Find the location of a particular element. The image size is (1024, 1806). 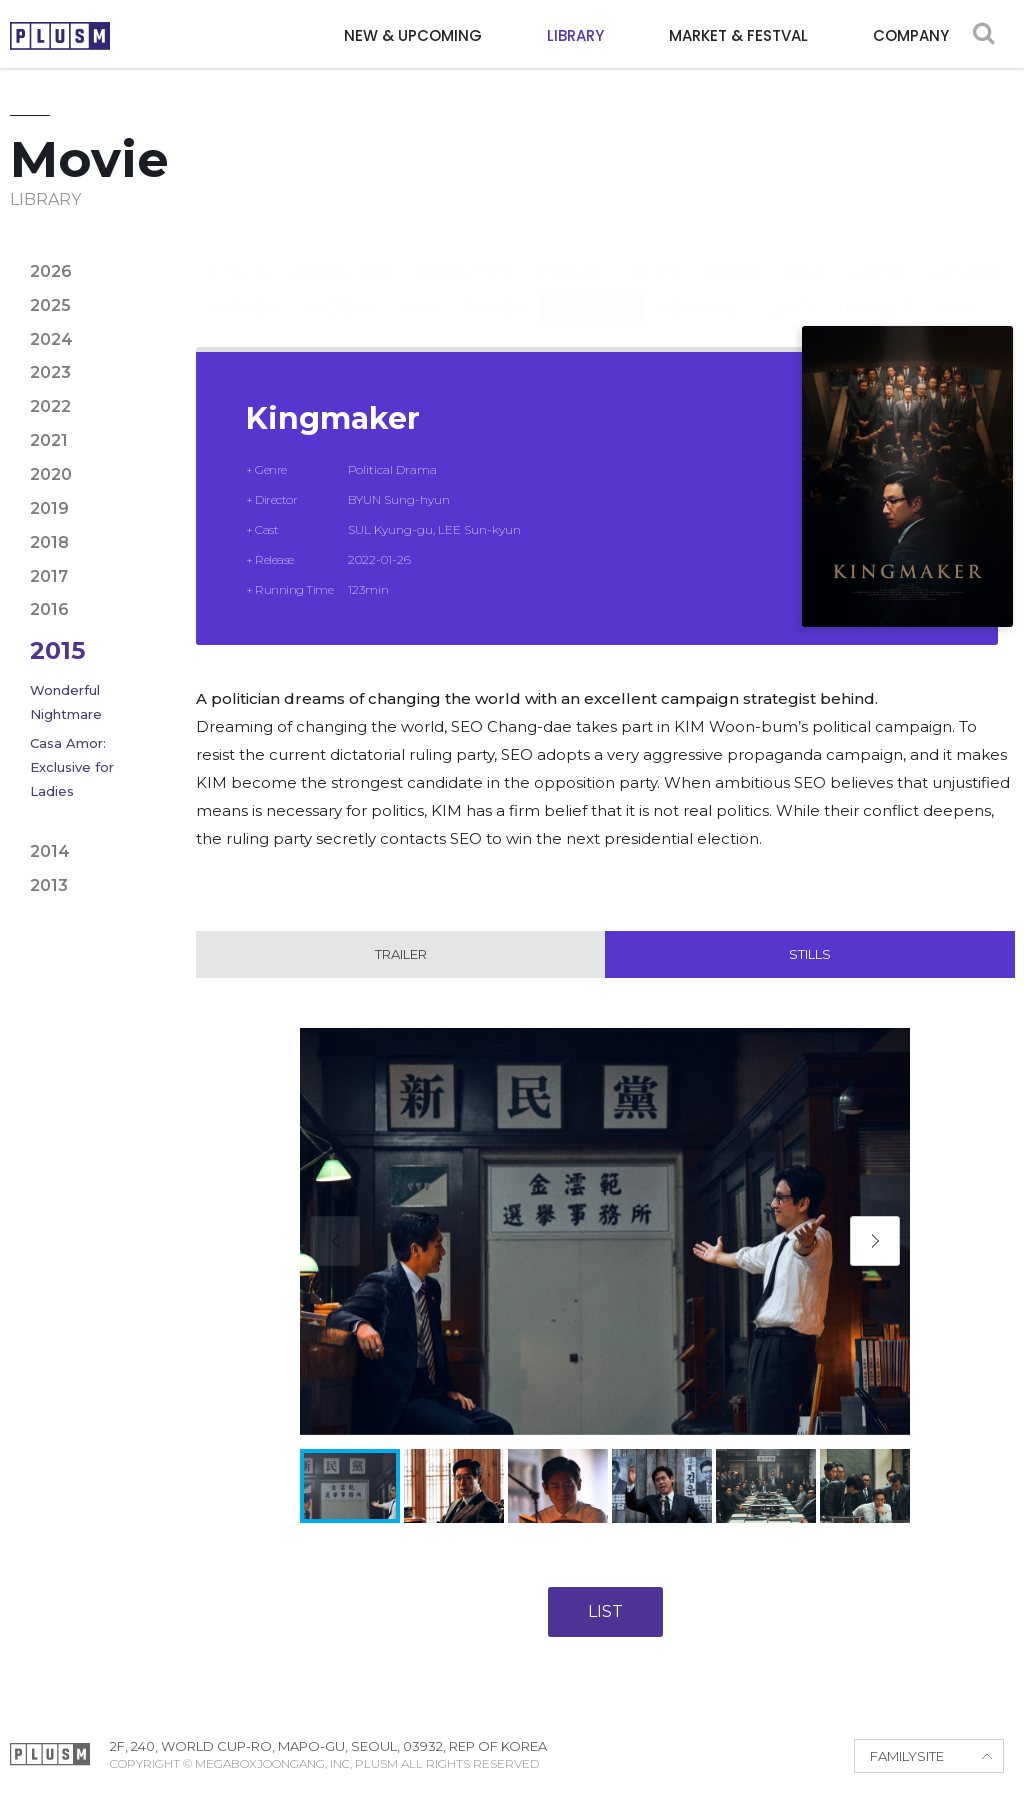

2015 is located at coordinates (57, 650).